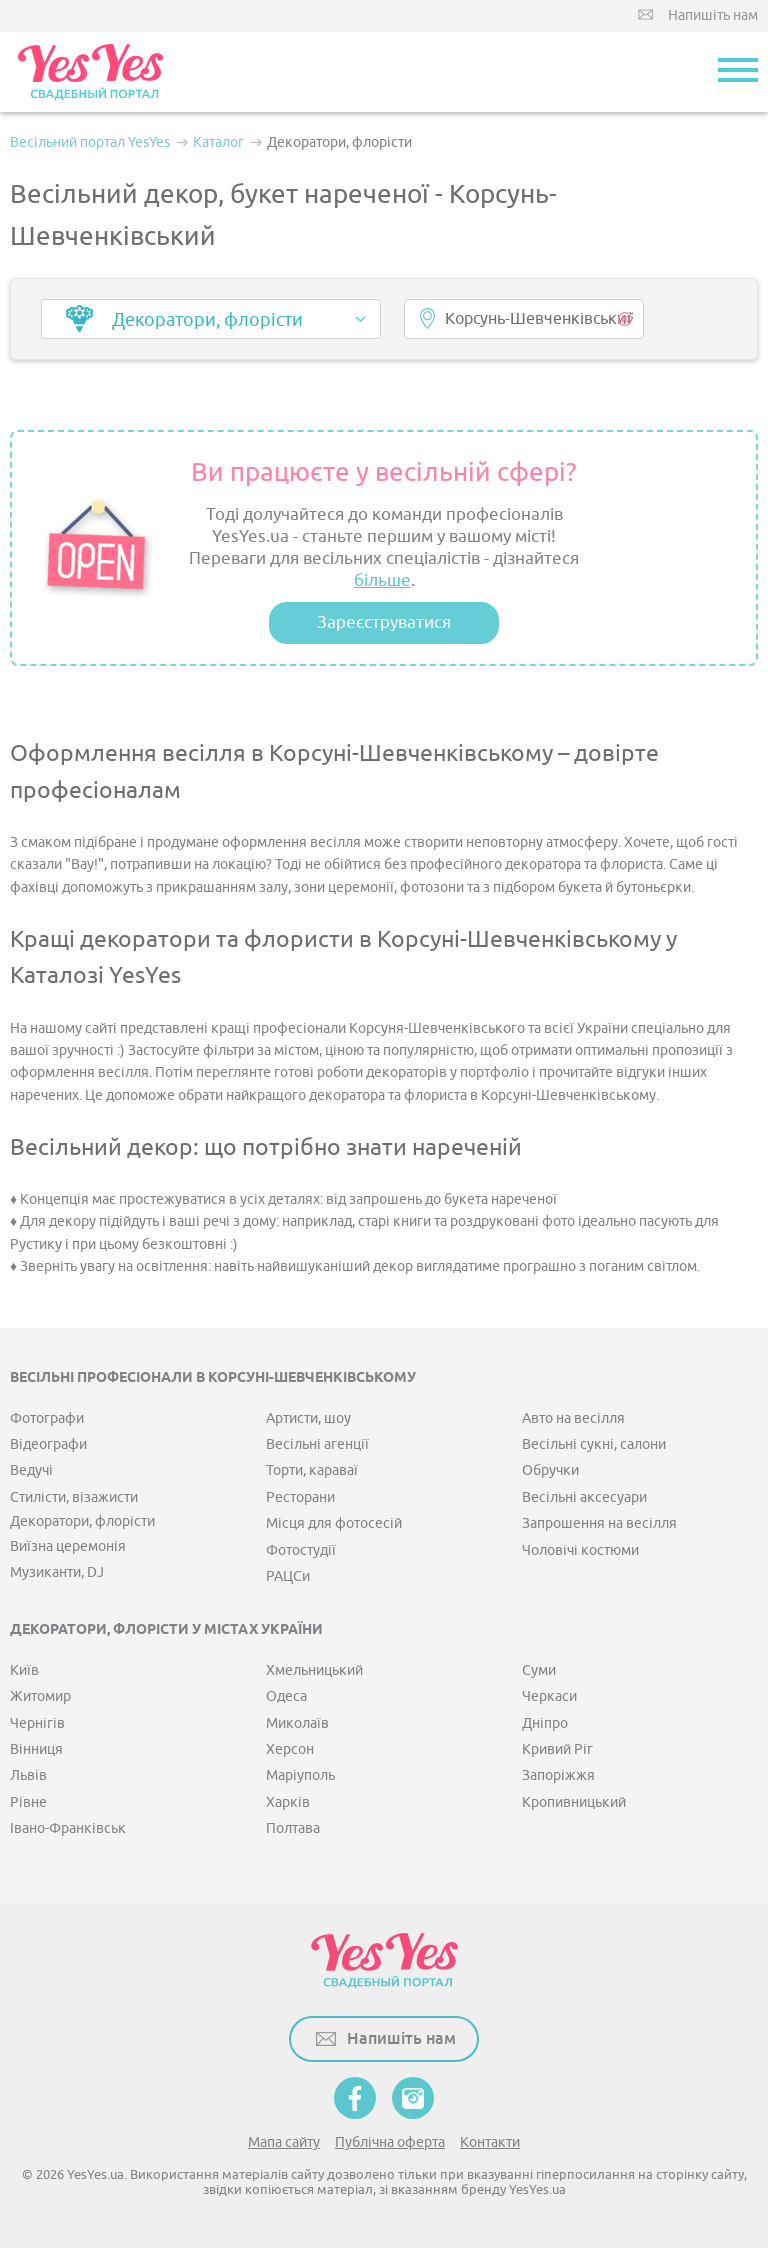 This screenshot has height=2248, width=768. What do you see at coordinates (284, 2142) in the screenshot?
I see `Мапа сайту` at bounding box center [284, 2142].